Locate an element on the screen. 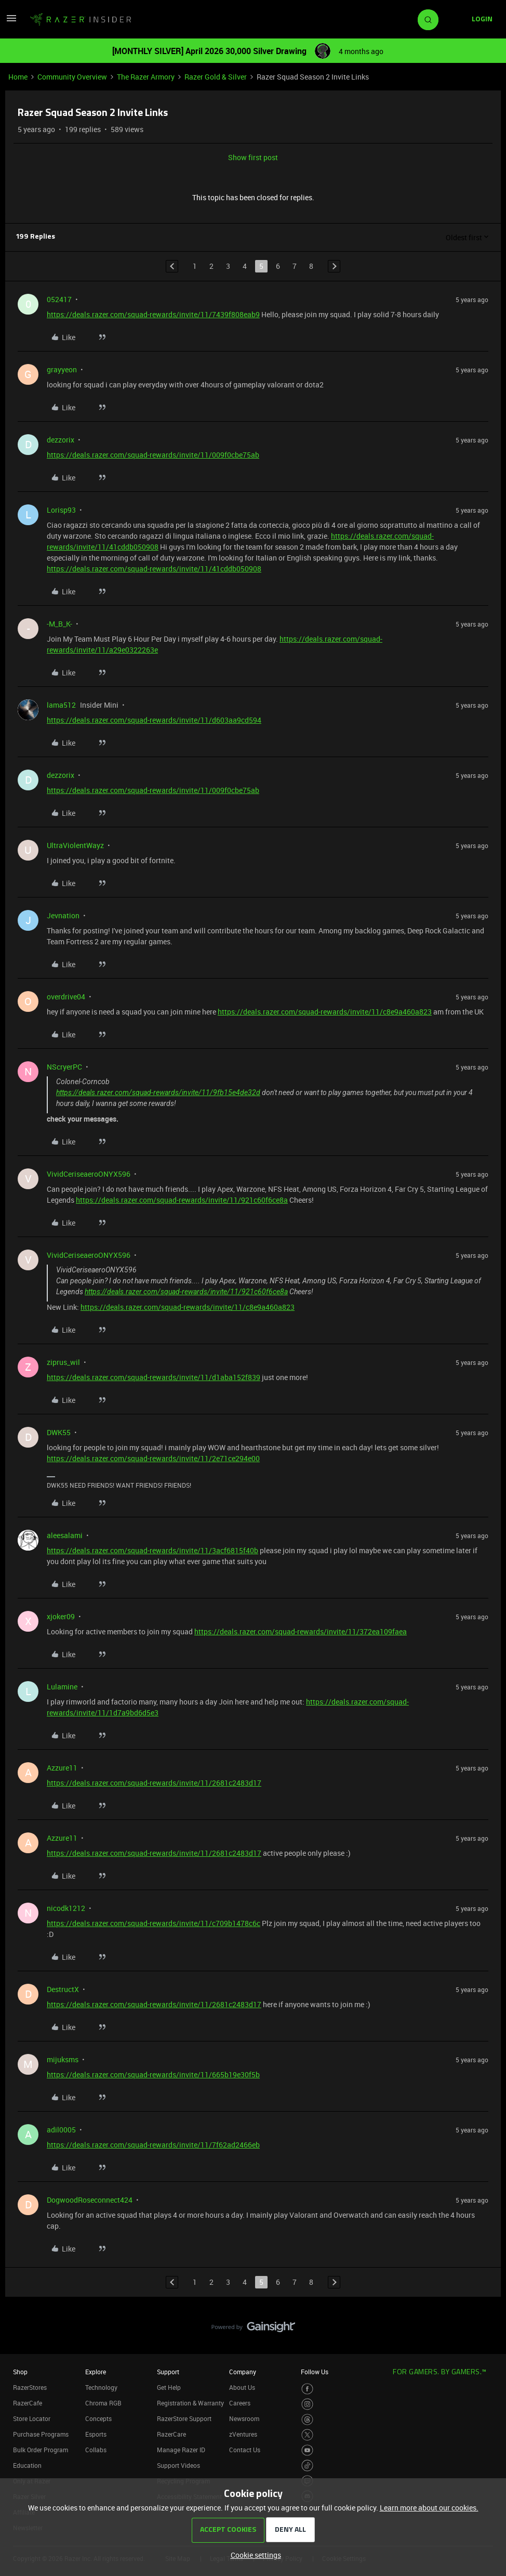  [Visit Razer’s Youtube Page] is located at coordinates (307, 2450).